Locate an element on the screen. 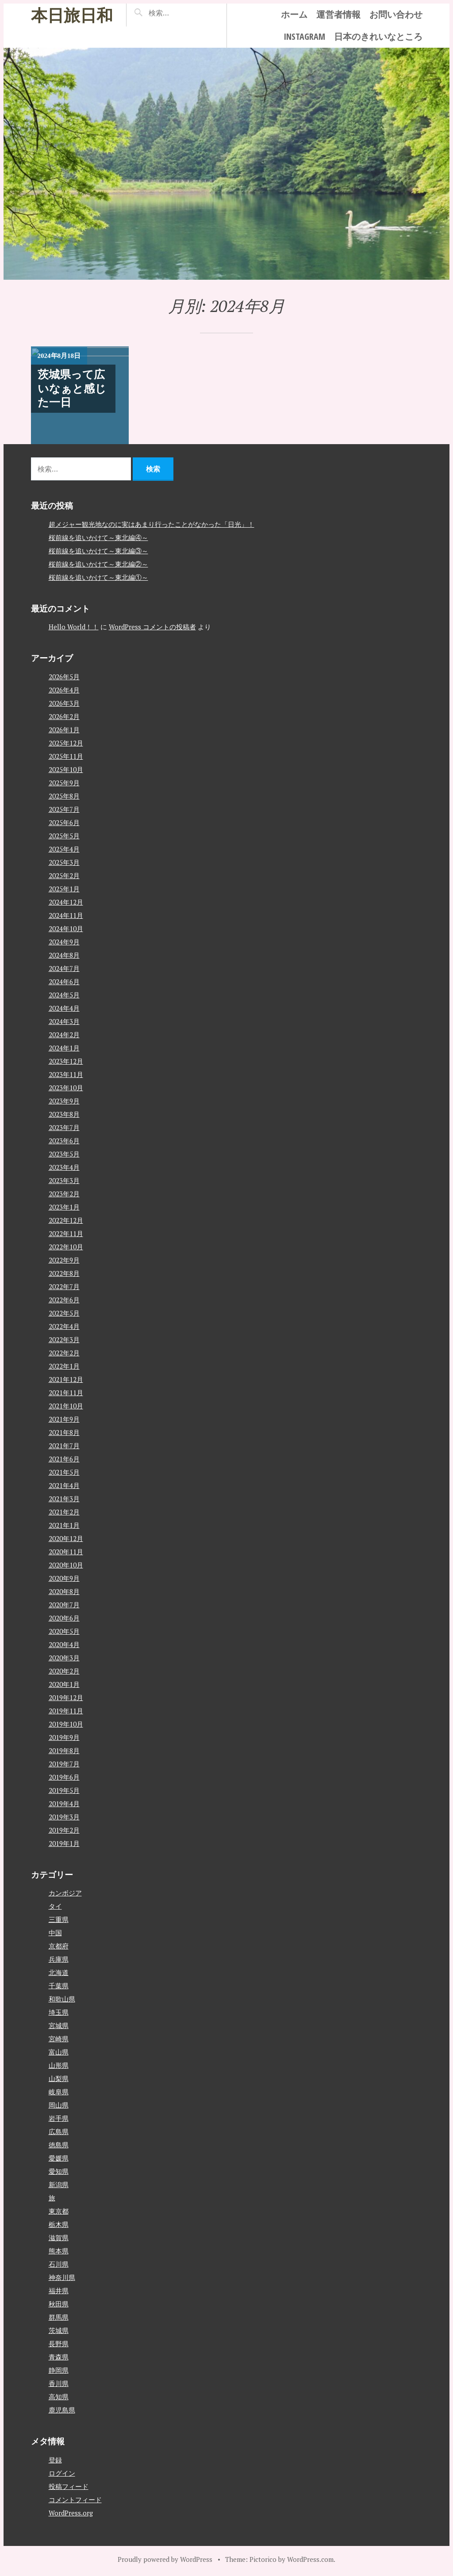 Image resolution: width=453 pixels, height=2576 pixels. 滋賀県 is located at coordinates (59, 2237).